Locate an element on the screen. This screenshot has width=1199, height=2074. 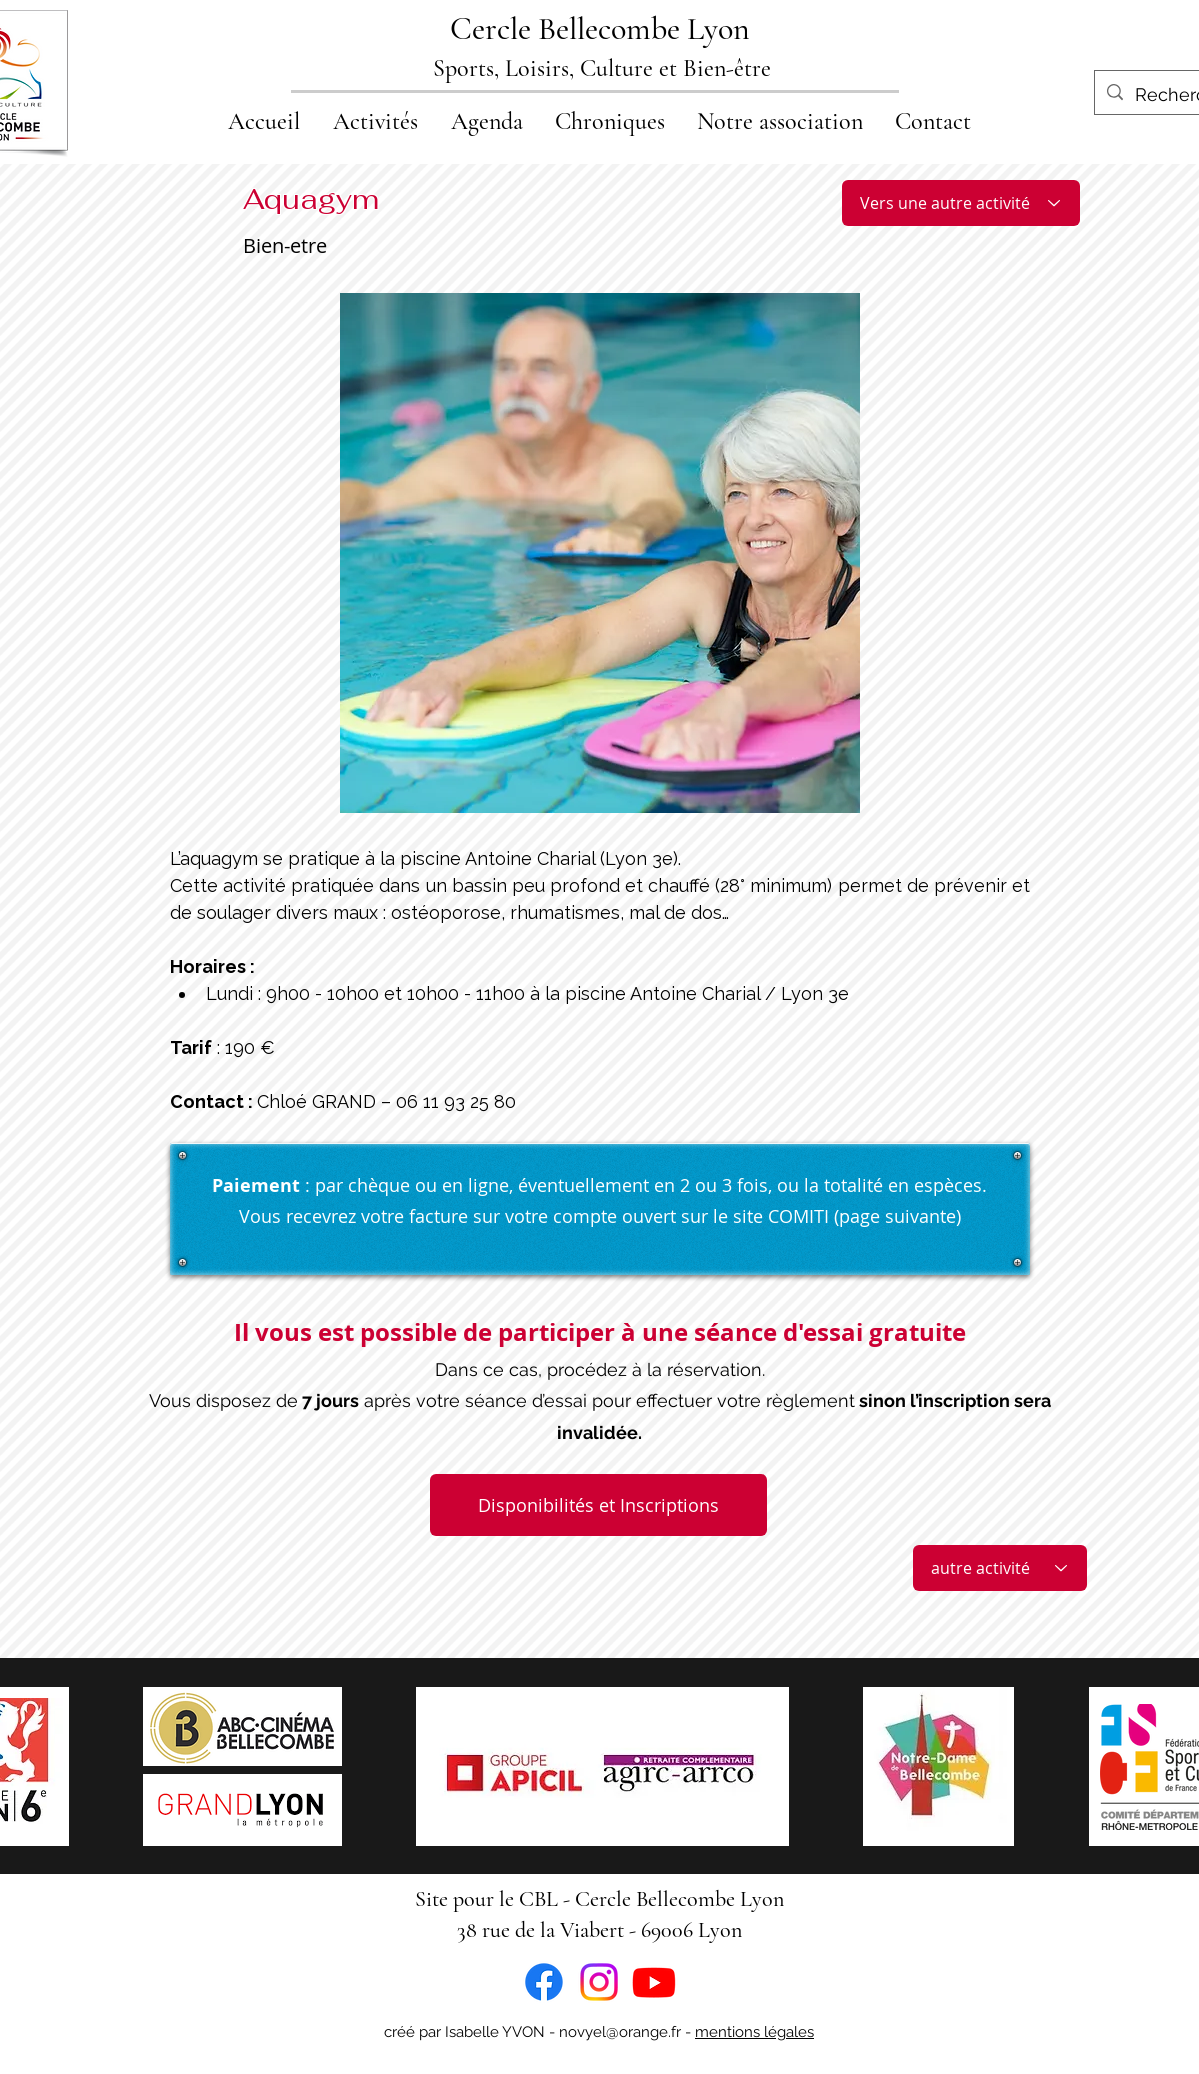
mentions légales is located at coordinates (754, 2032).